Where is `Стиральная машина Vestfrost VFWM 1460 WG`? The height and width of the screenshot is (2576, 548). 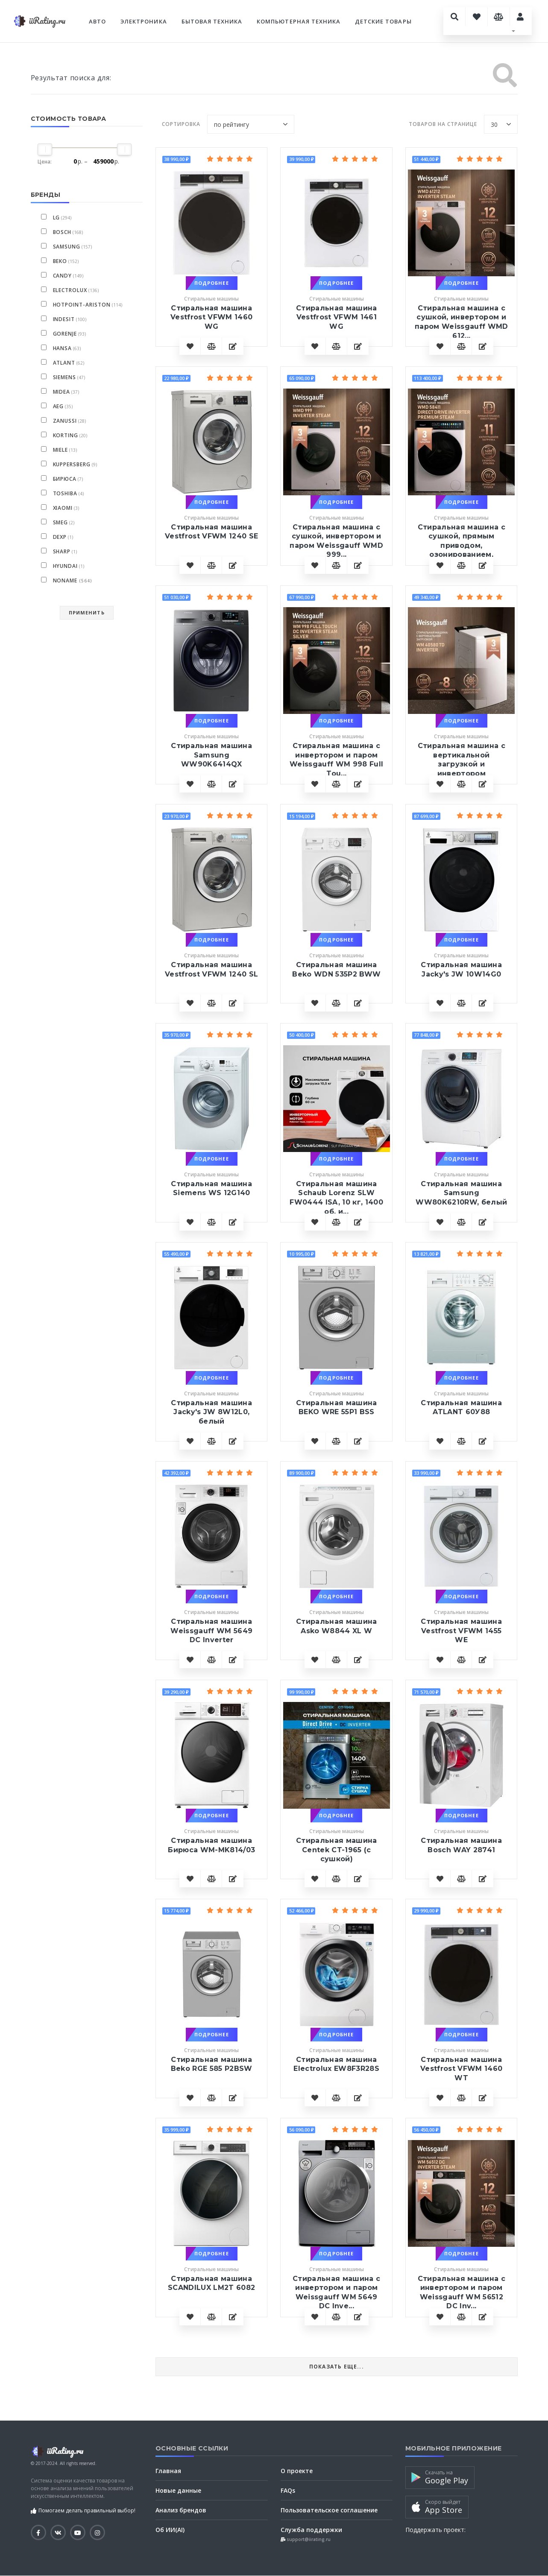 Стиральная машина Vestfrost VFWM 1460 WG is located at coordinates (211, 317).